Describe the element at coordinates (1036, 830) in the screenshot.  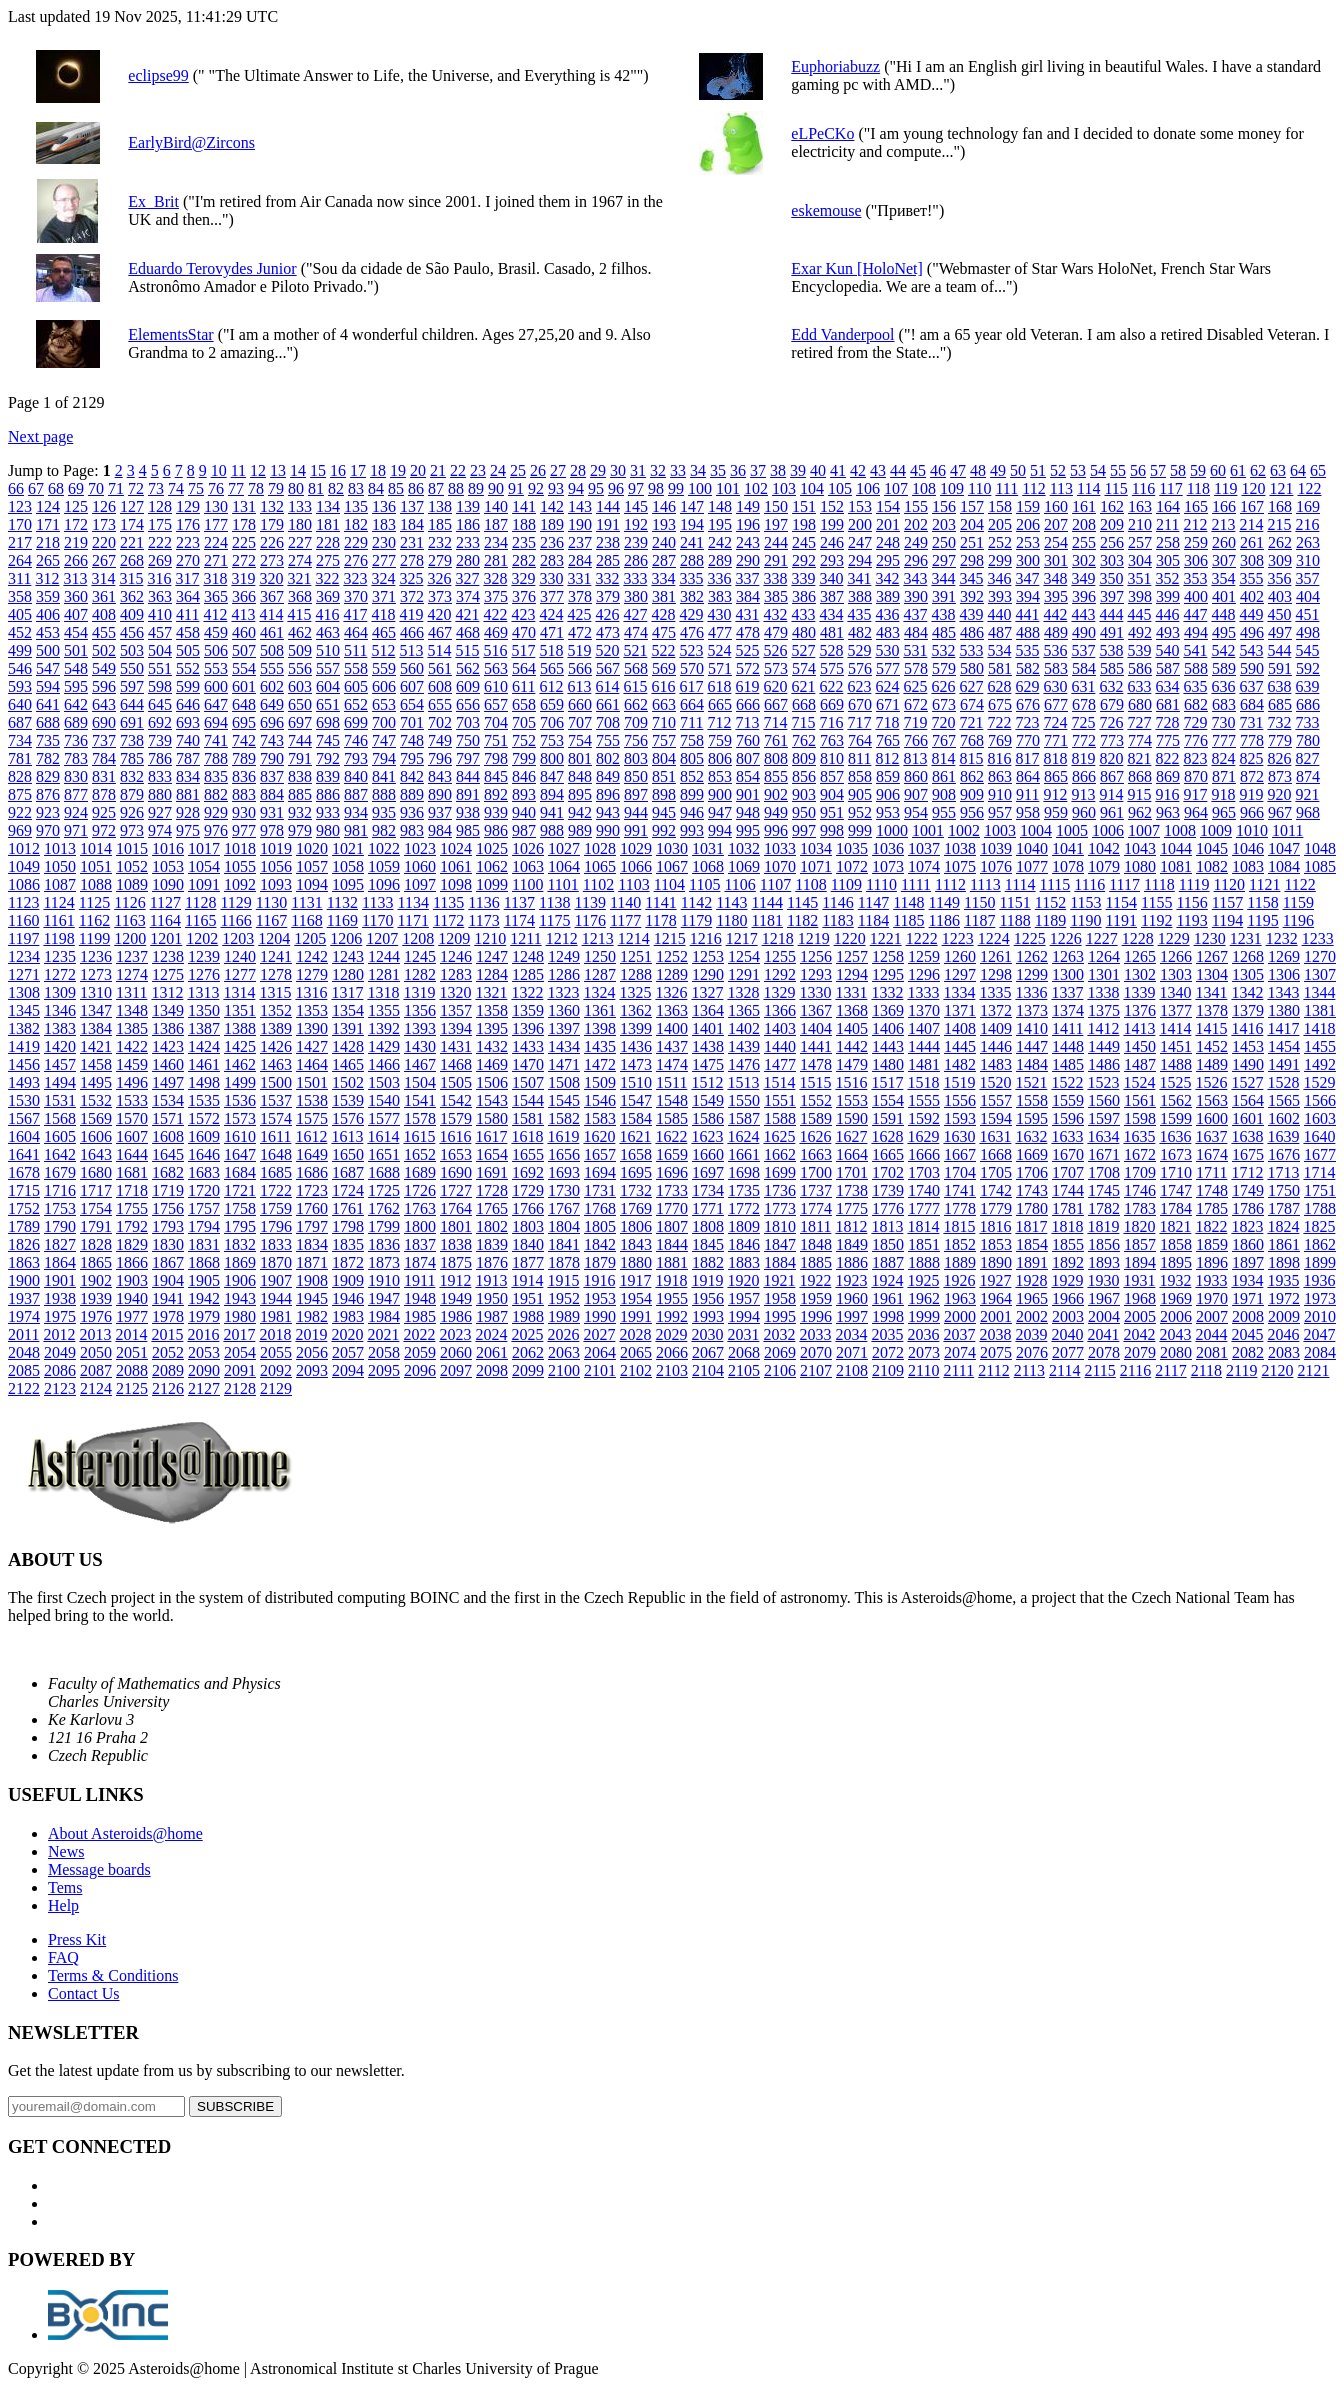
I see `1004` at that location.